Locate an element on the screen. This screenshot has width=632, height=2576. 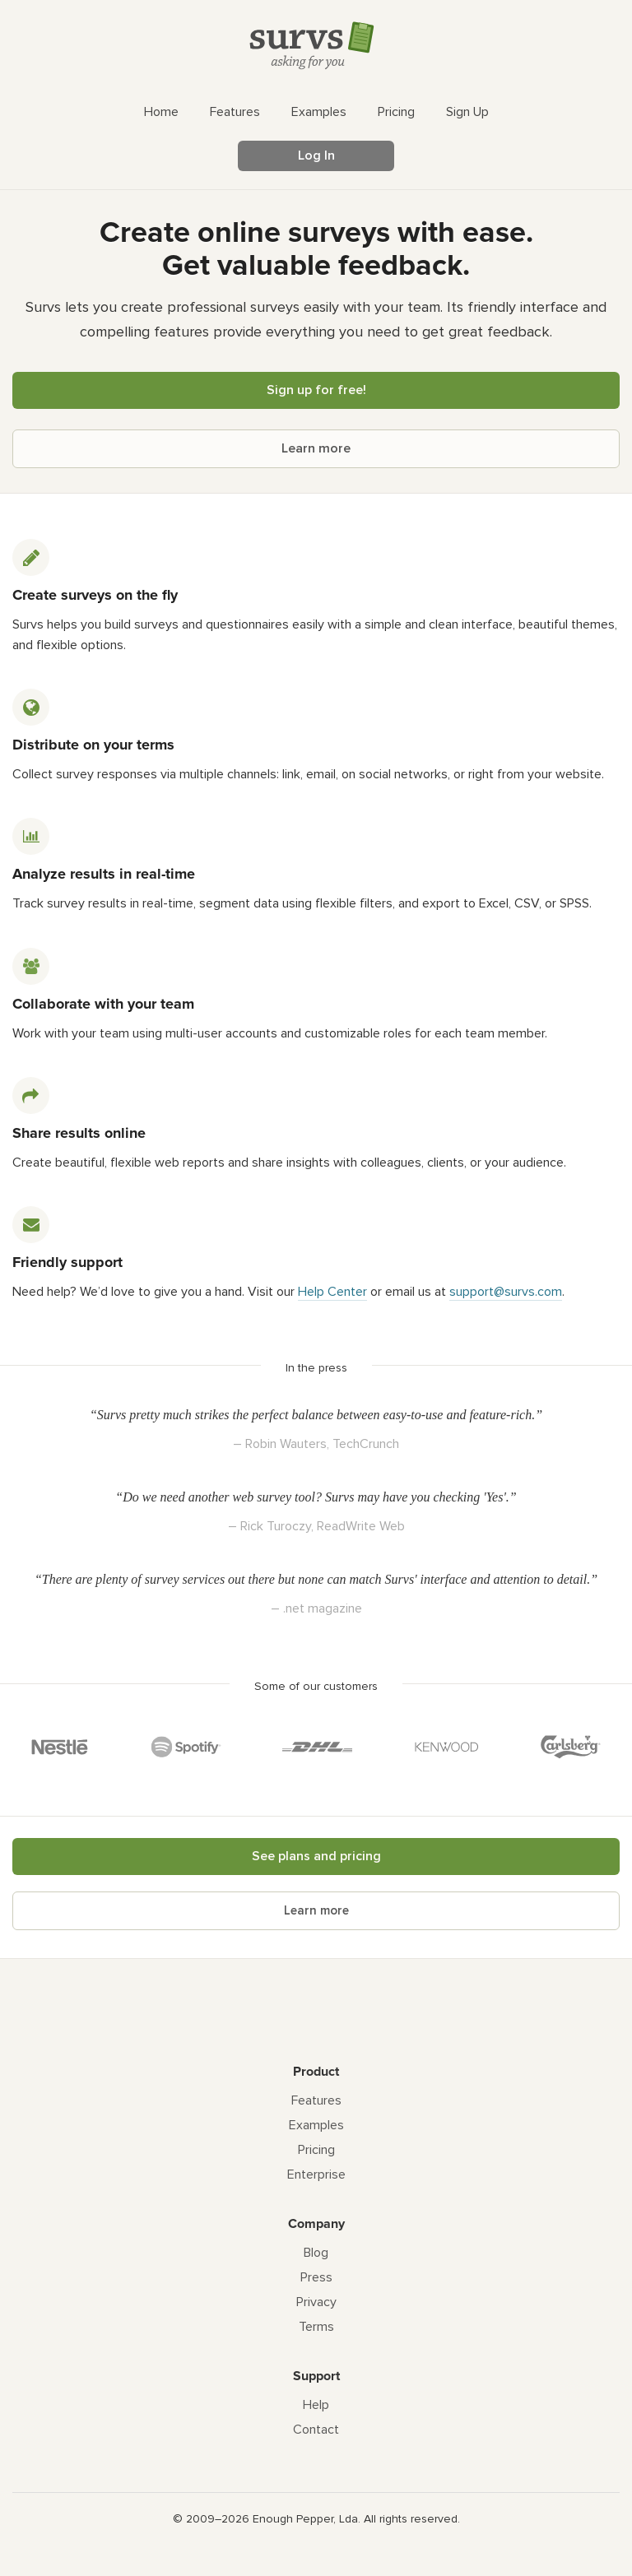
Contact is located at coordinates (316, 2429).